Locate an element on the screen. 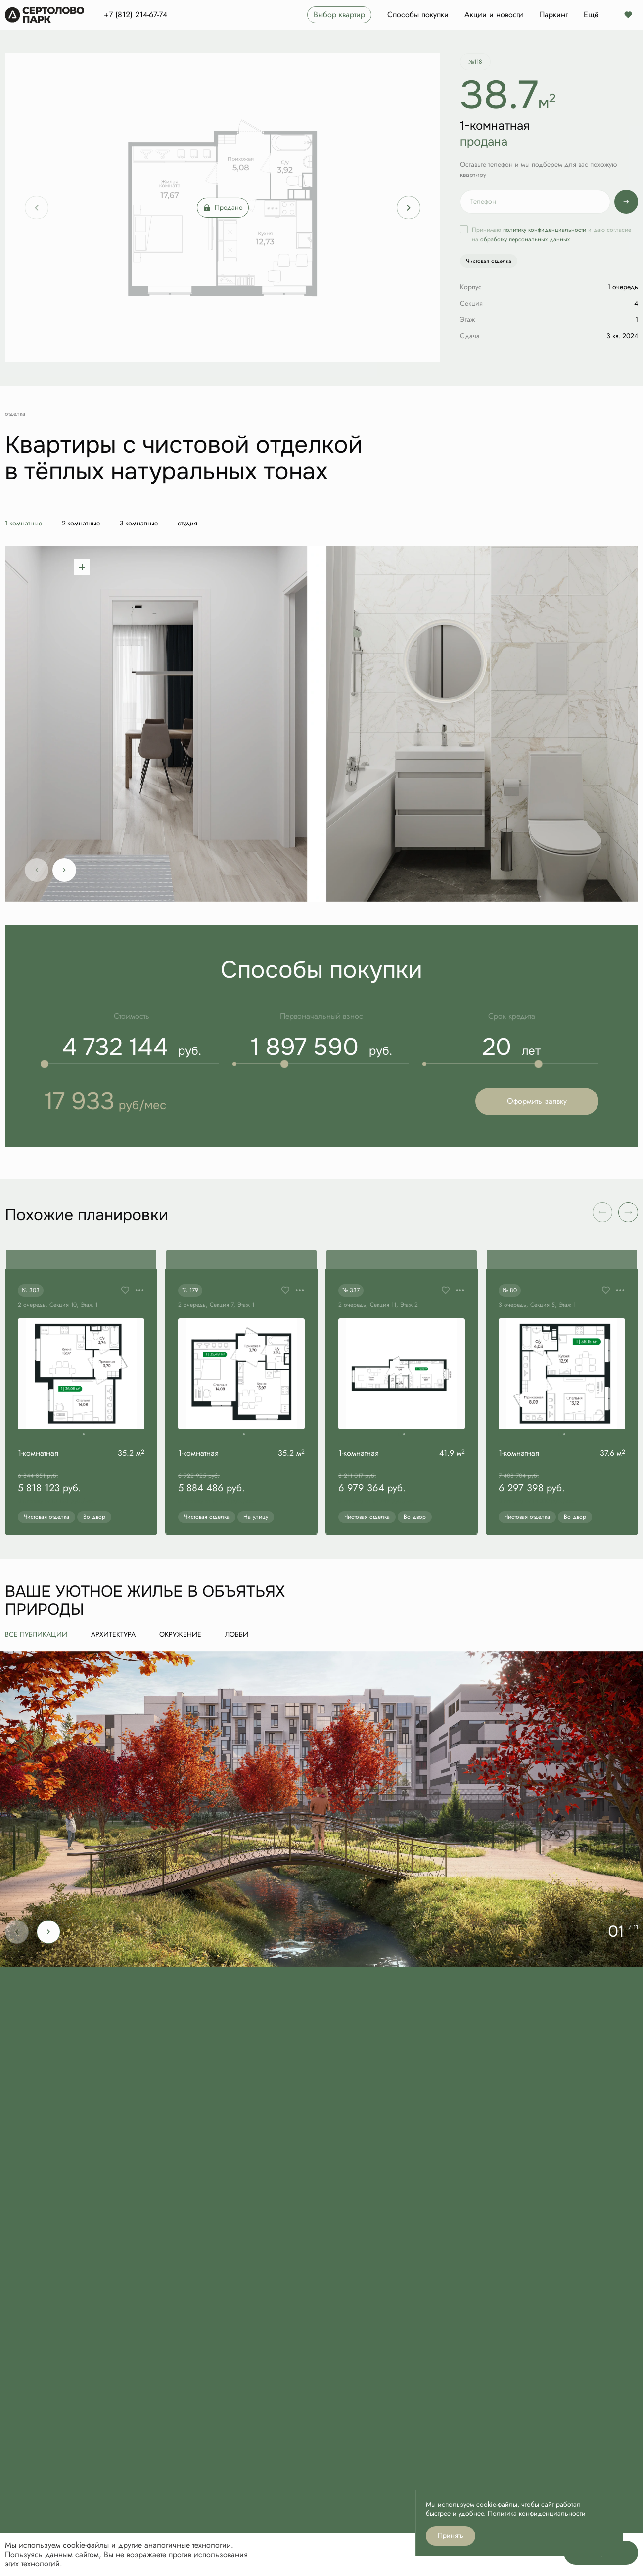 The height and width of the screenshot is (2576, 643). Оформить заявку is located at coordinates (537, 1101).